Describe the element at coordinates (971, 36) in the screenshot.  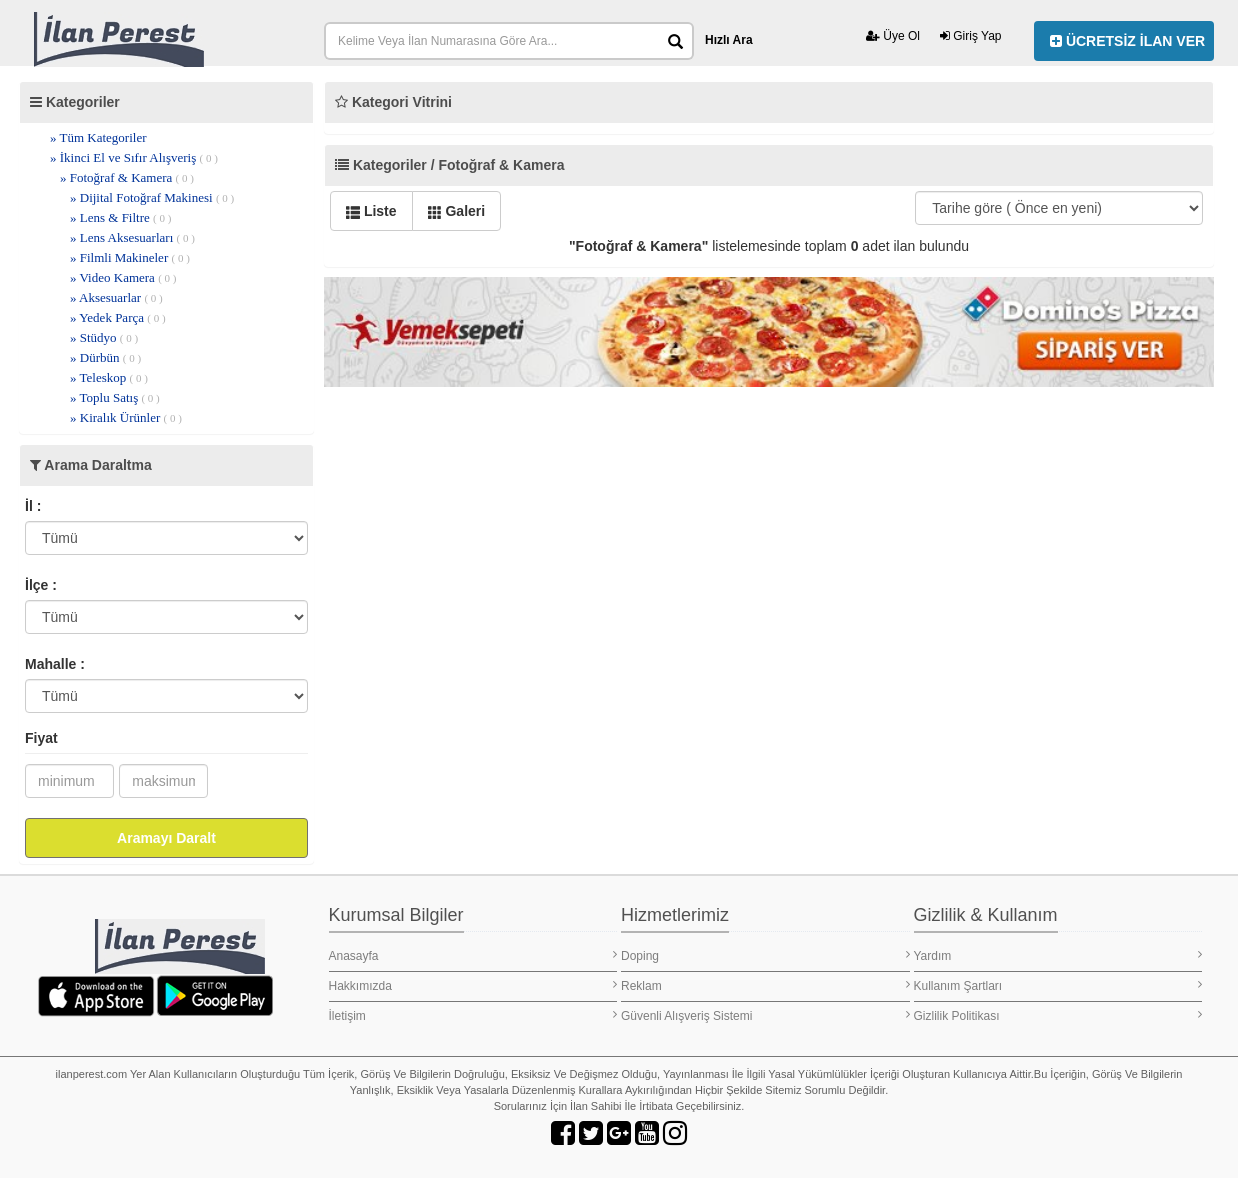
I see `Giriş Yap` at that location.